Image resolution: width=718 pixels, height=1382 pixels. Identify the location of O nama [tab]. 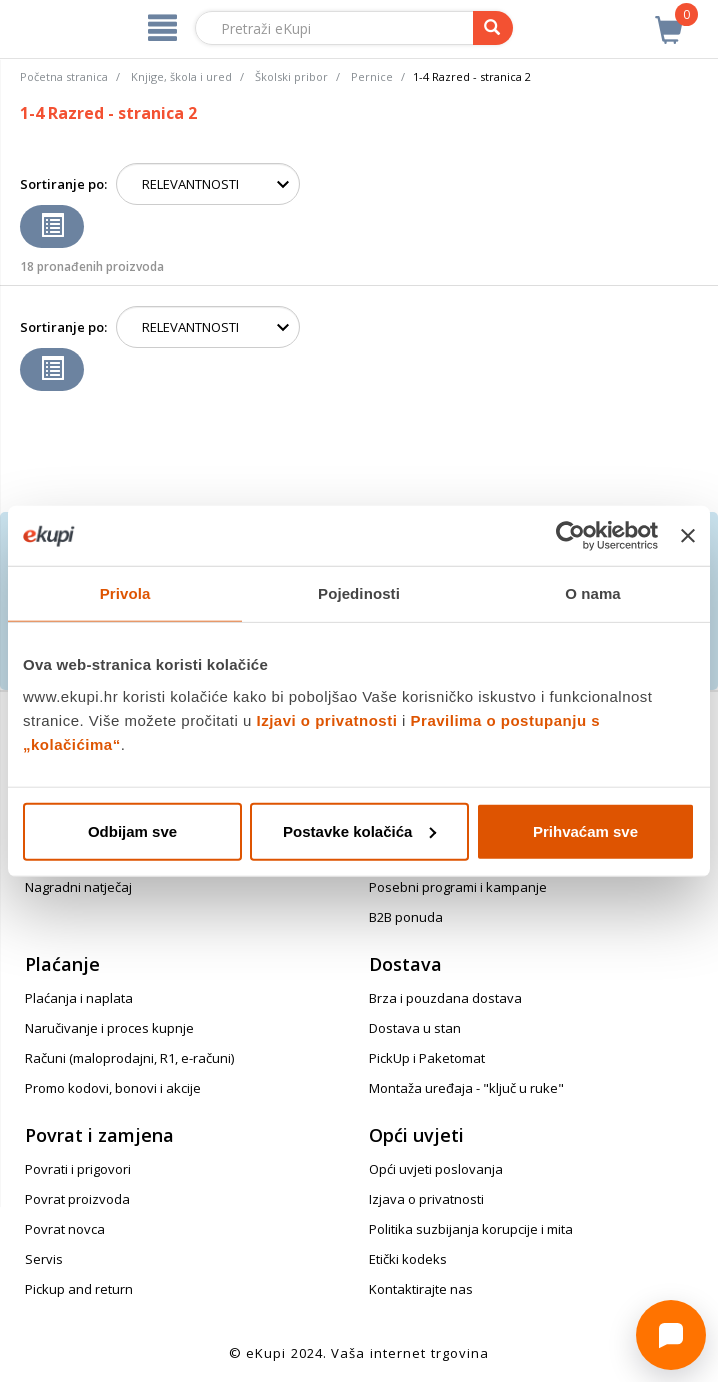
(593, 593).